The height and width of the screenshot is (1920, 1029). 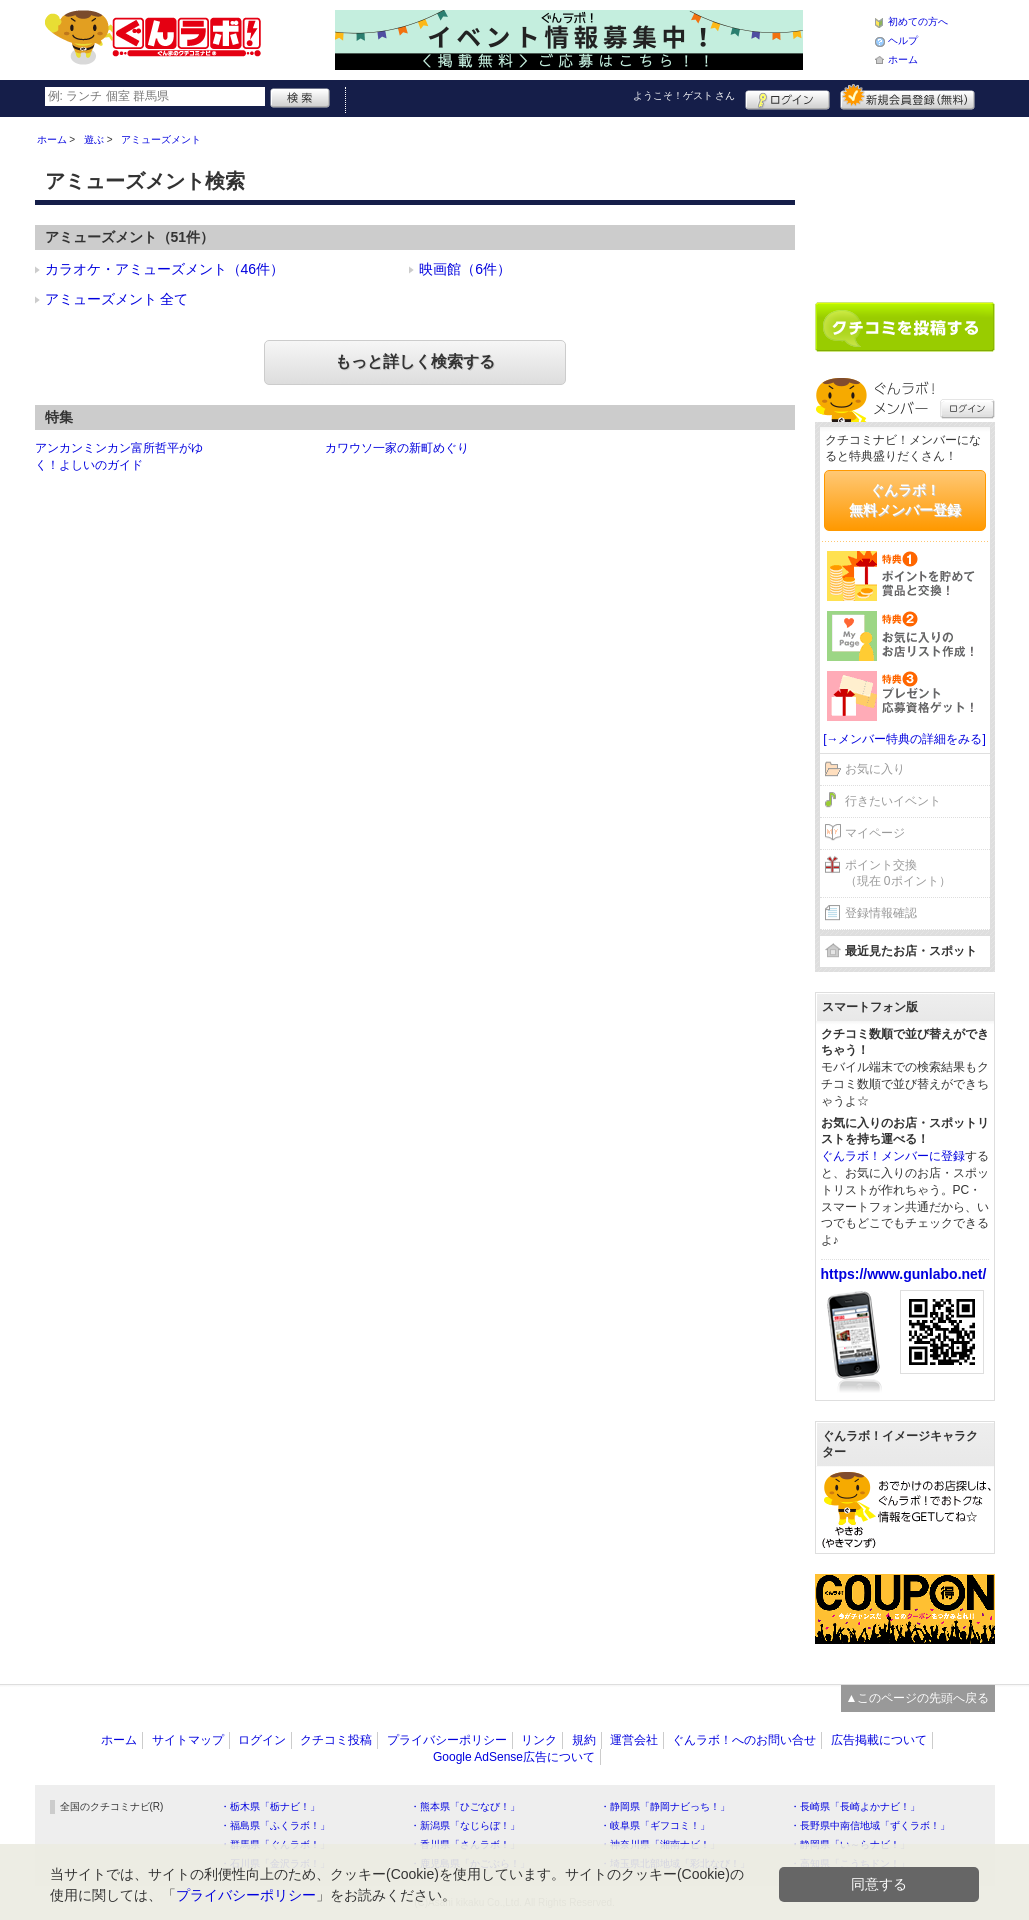 What do you see at coordinates (875, 769) in the screenshot?
I see `お気に入り` at bounding box center [875, 769].